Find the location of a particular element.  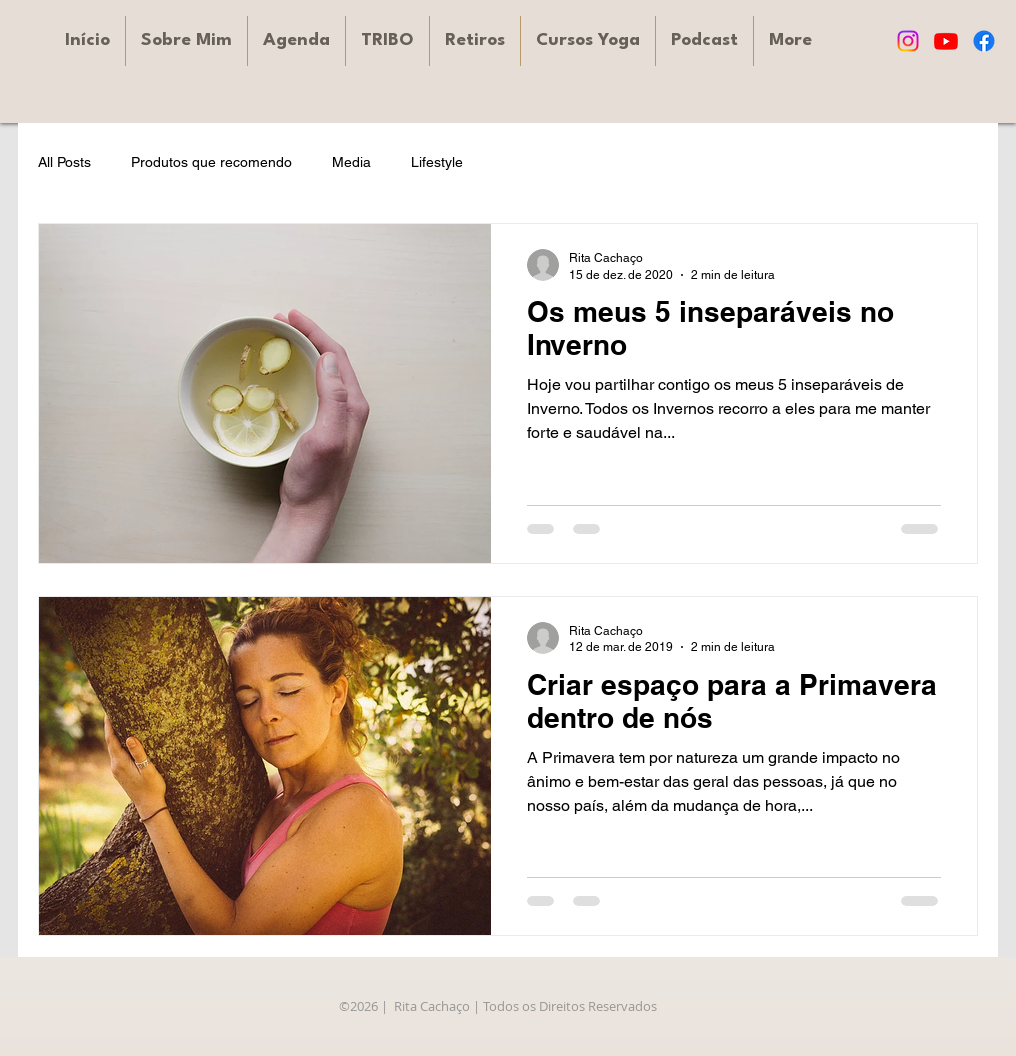

Produtos que recomendo is located at coordinates (211, 162).